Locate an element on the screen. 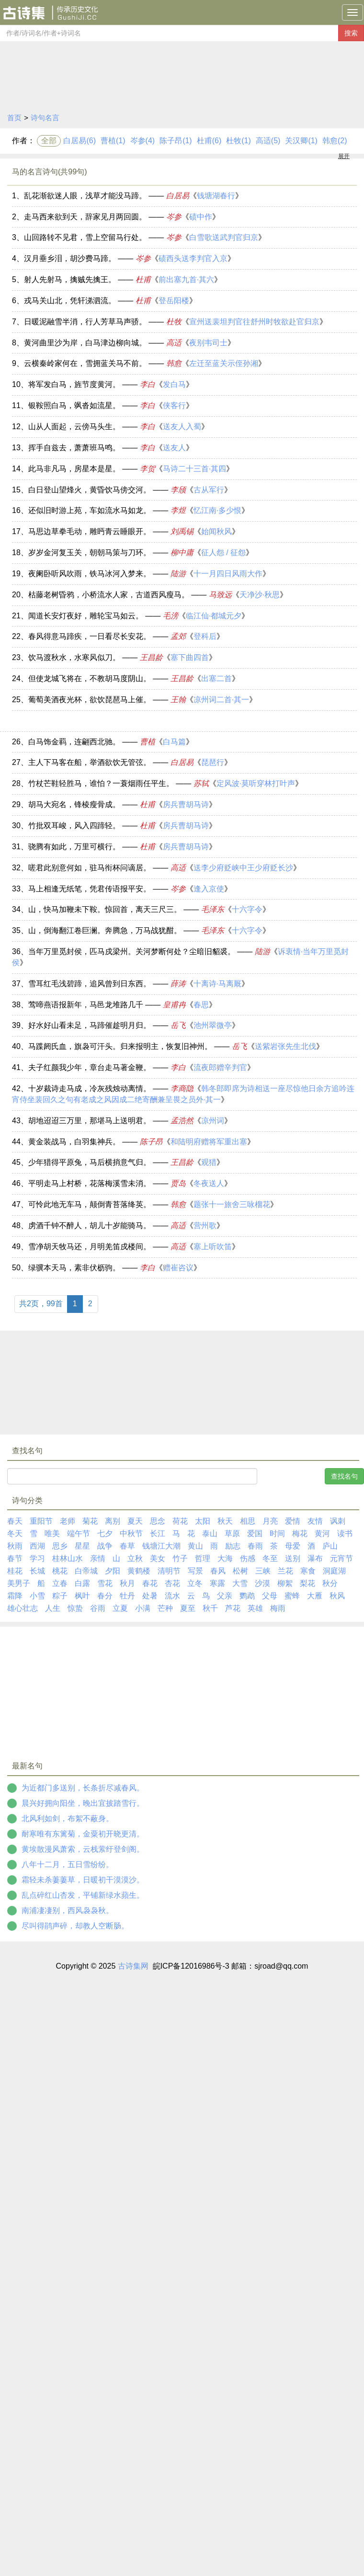 Image resolution: width=364 pixels, height=2576 pixels. 相思 is located at coordinates (247, 1521).